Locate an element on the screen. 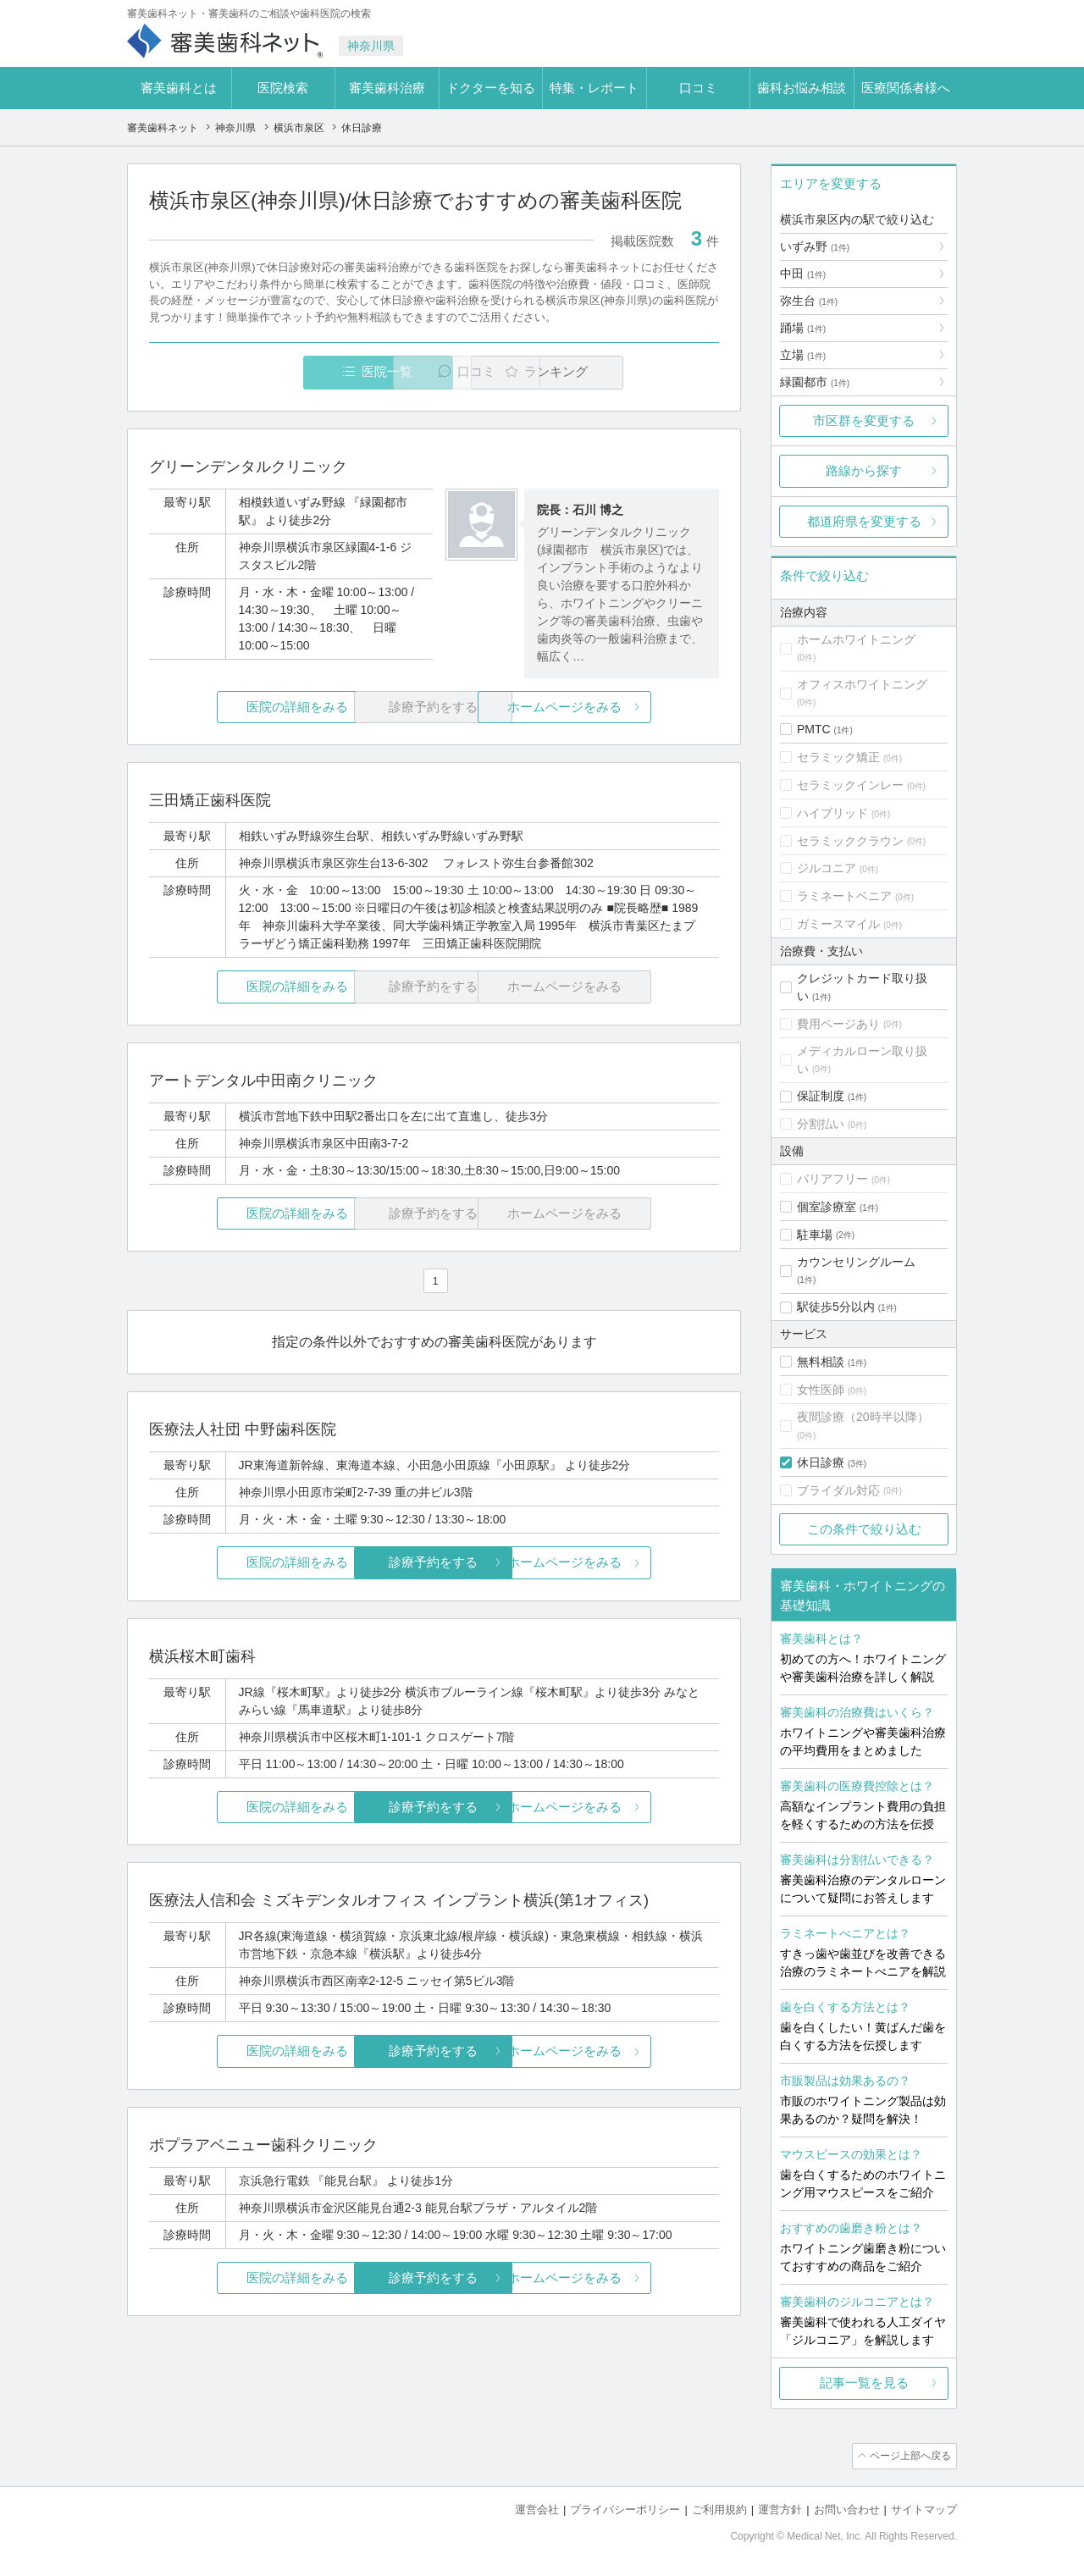  ジルコニア is located at coordinates (826, 868).